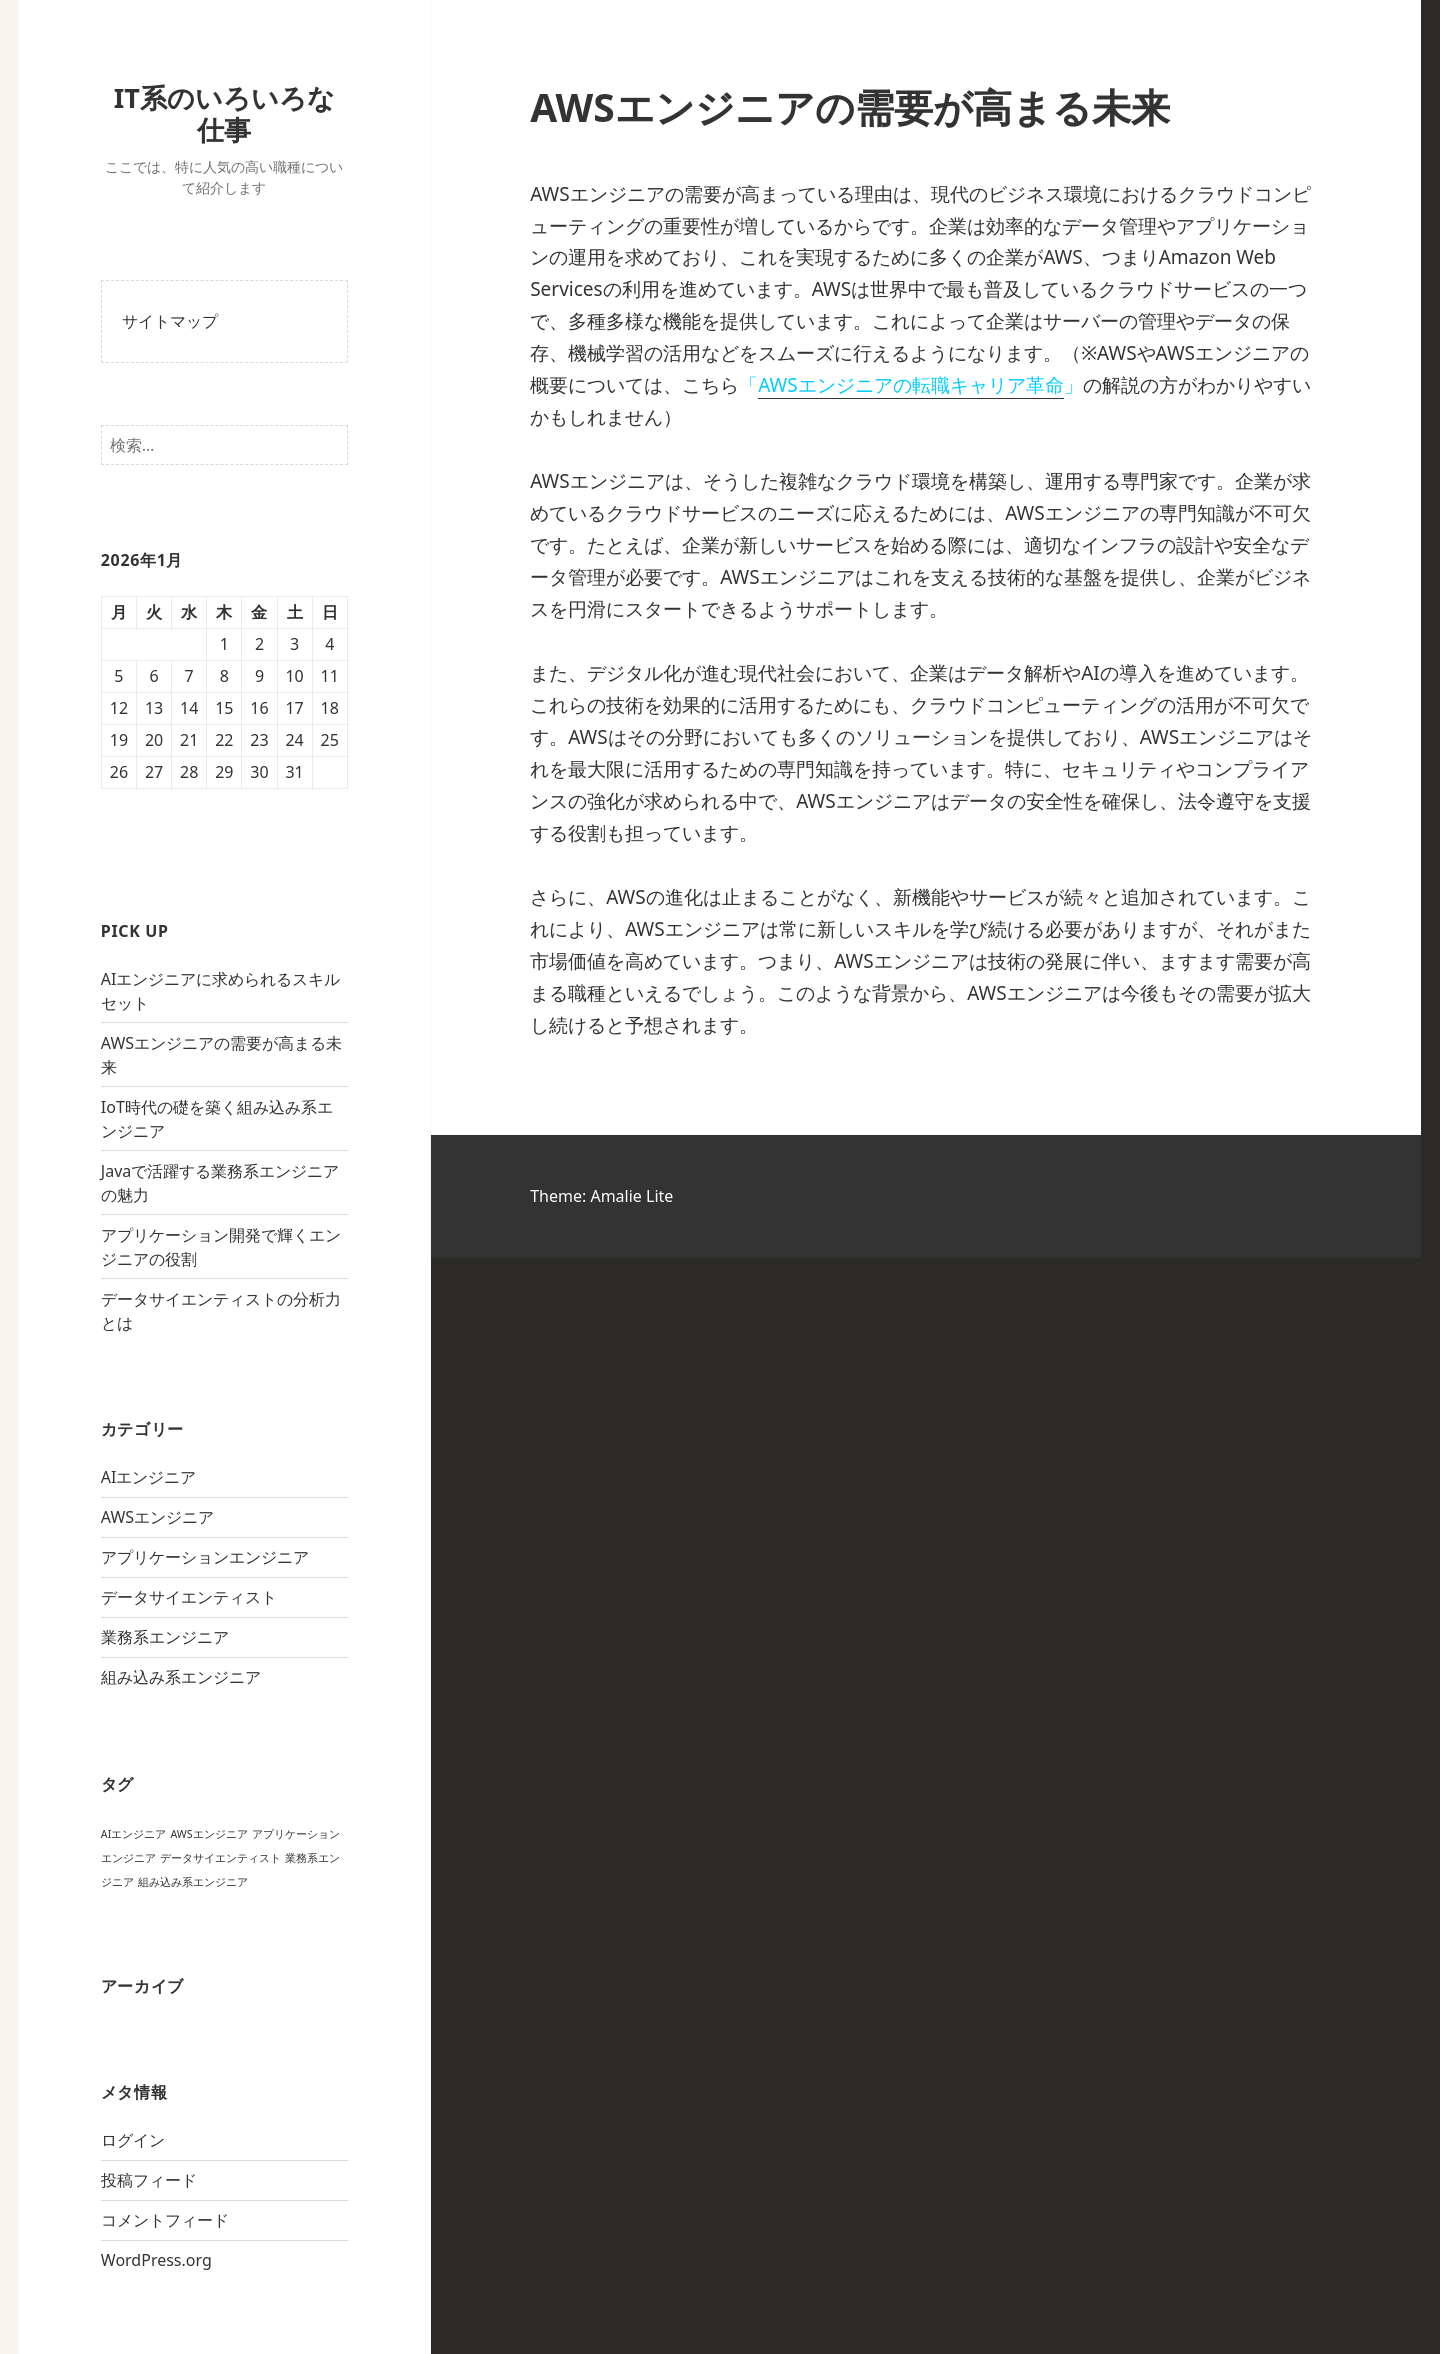  Describe the element at coordinates (165, 2220) in the screenshot. I see `コメントフィード` at that location.